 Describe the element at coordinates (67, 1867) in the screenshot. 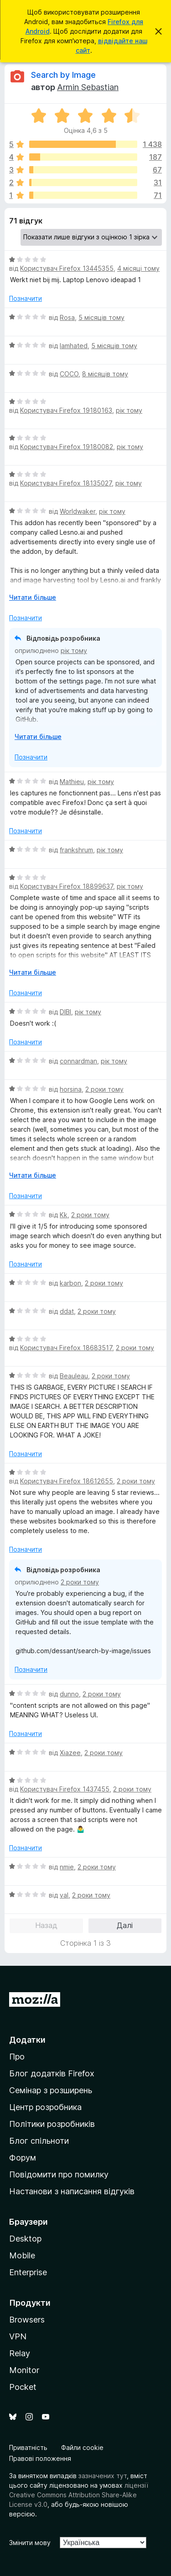

I see `nmie` at that location.